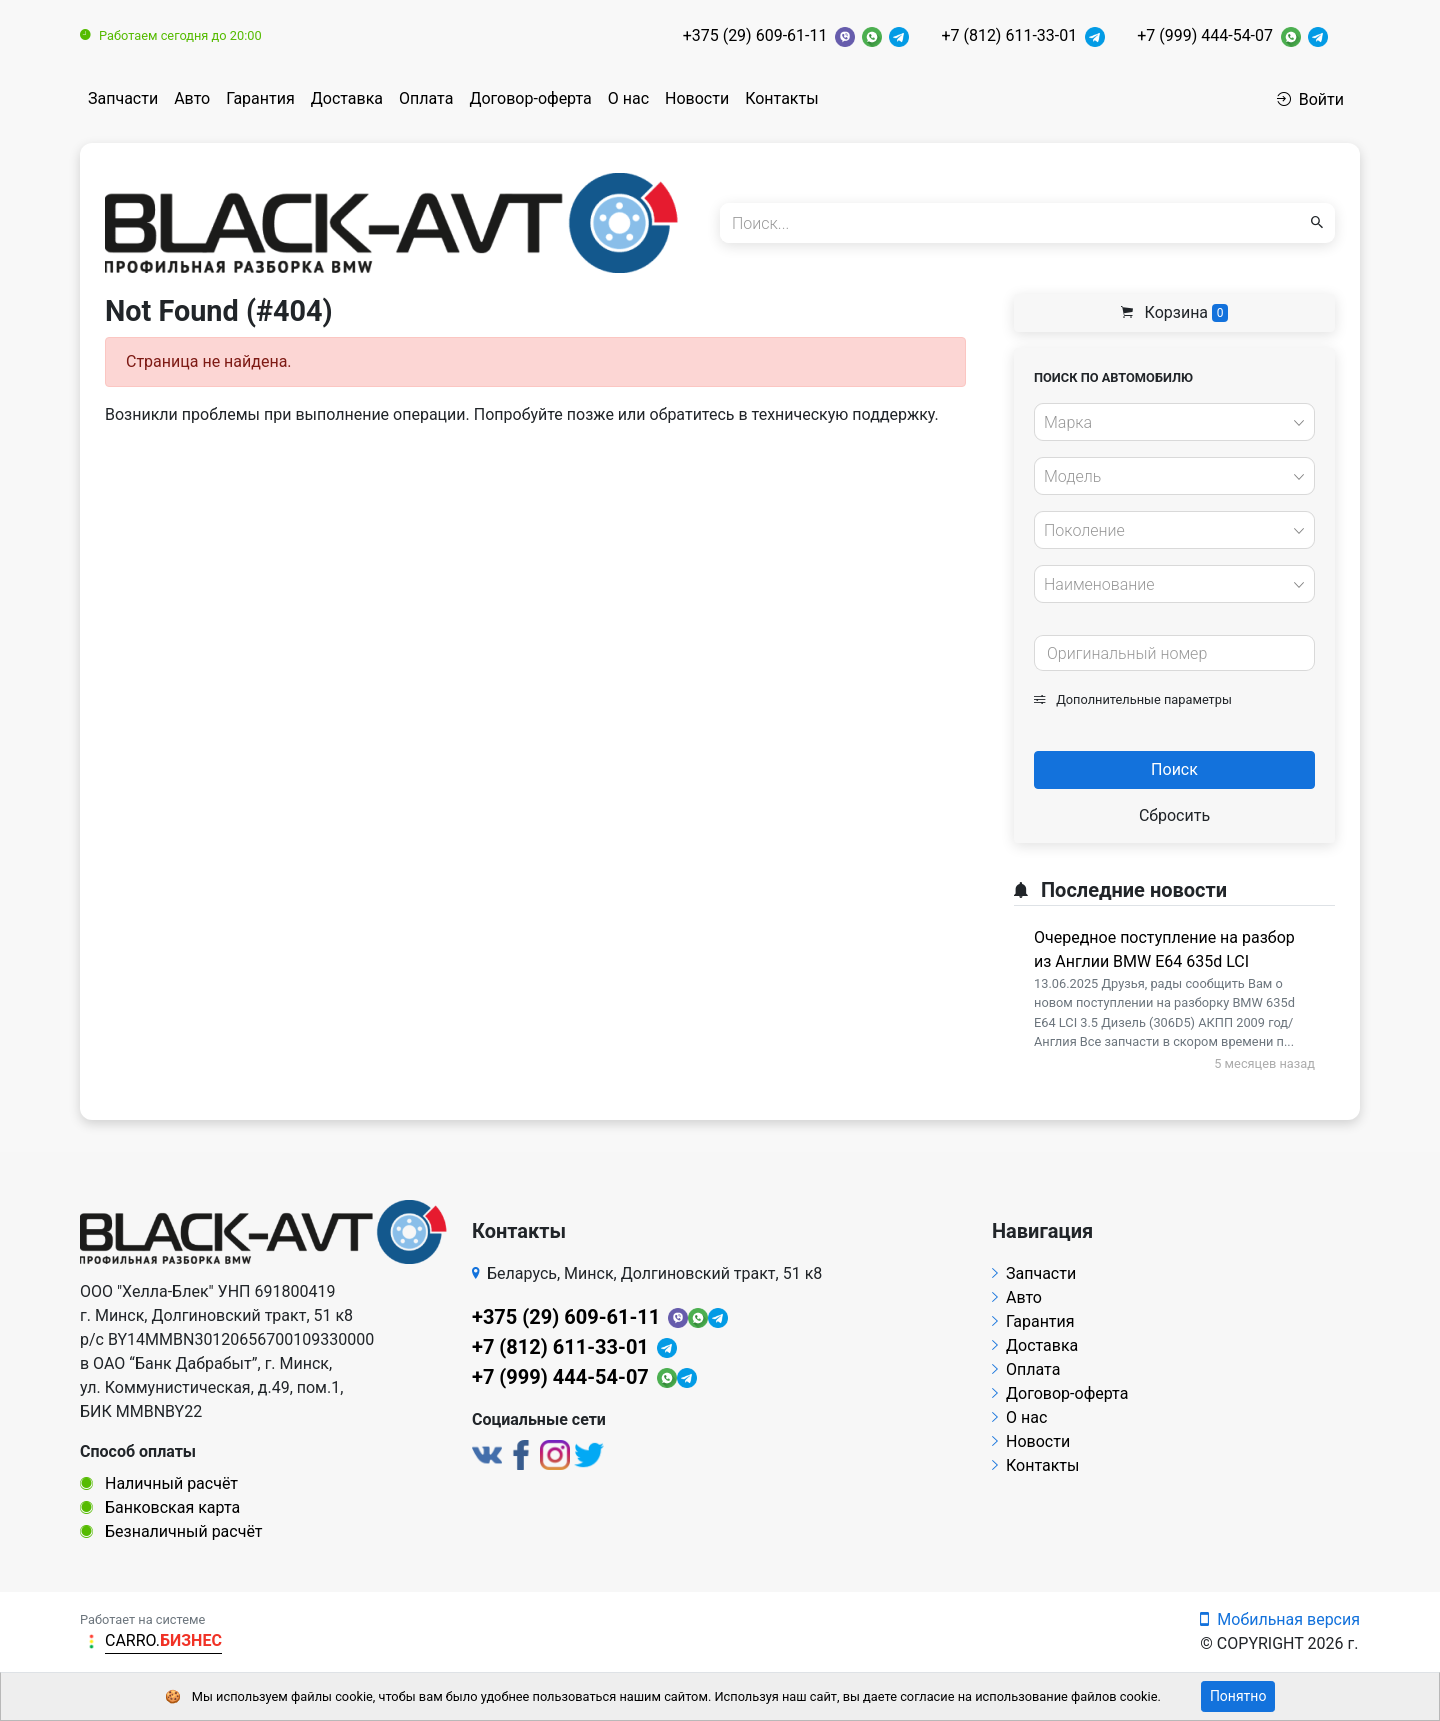 This screenshot has width=1440, height=1721. What do you see at coordinates (1009, 35) in the screenshot?
I see `+7 (812) 611-33-01` at bounding box center [1009, 35].